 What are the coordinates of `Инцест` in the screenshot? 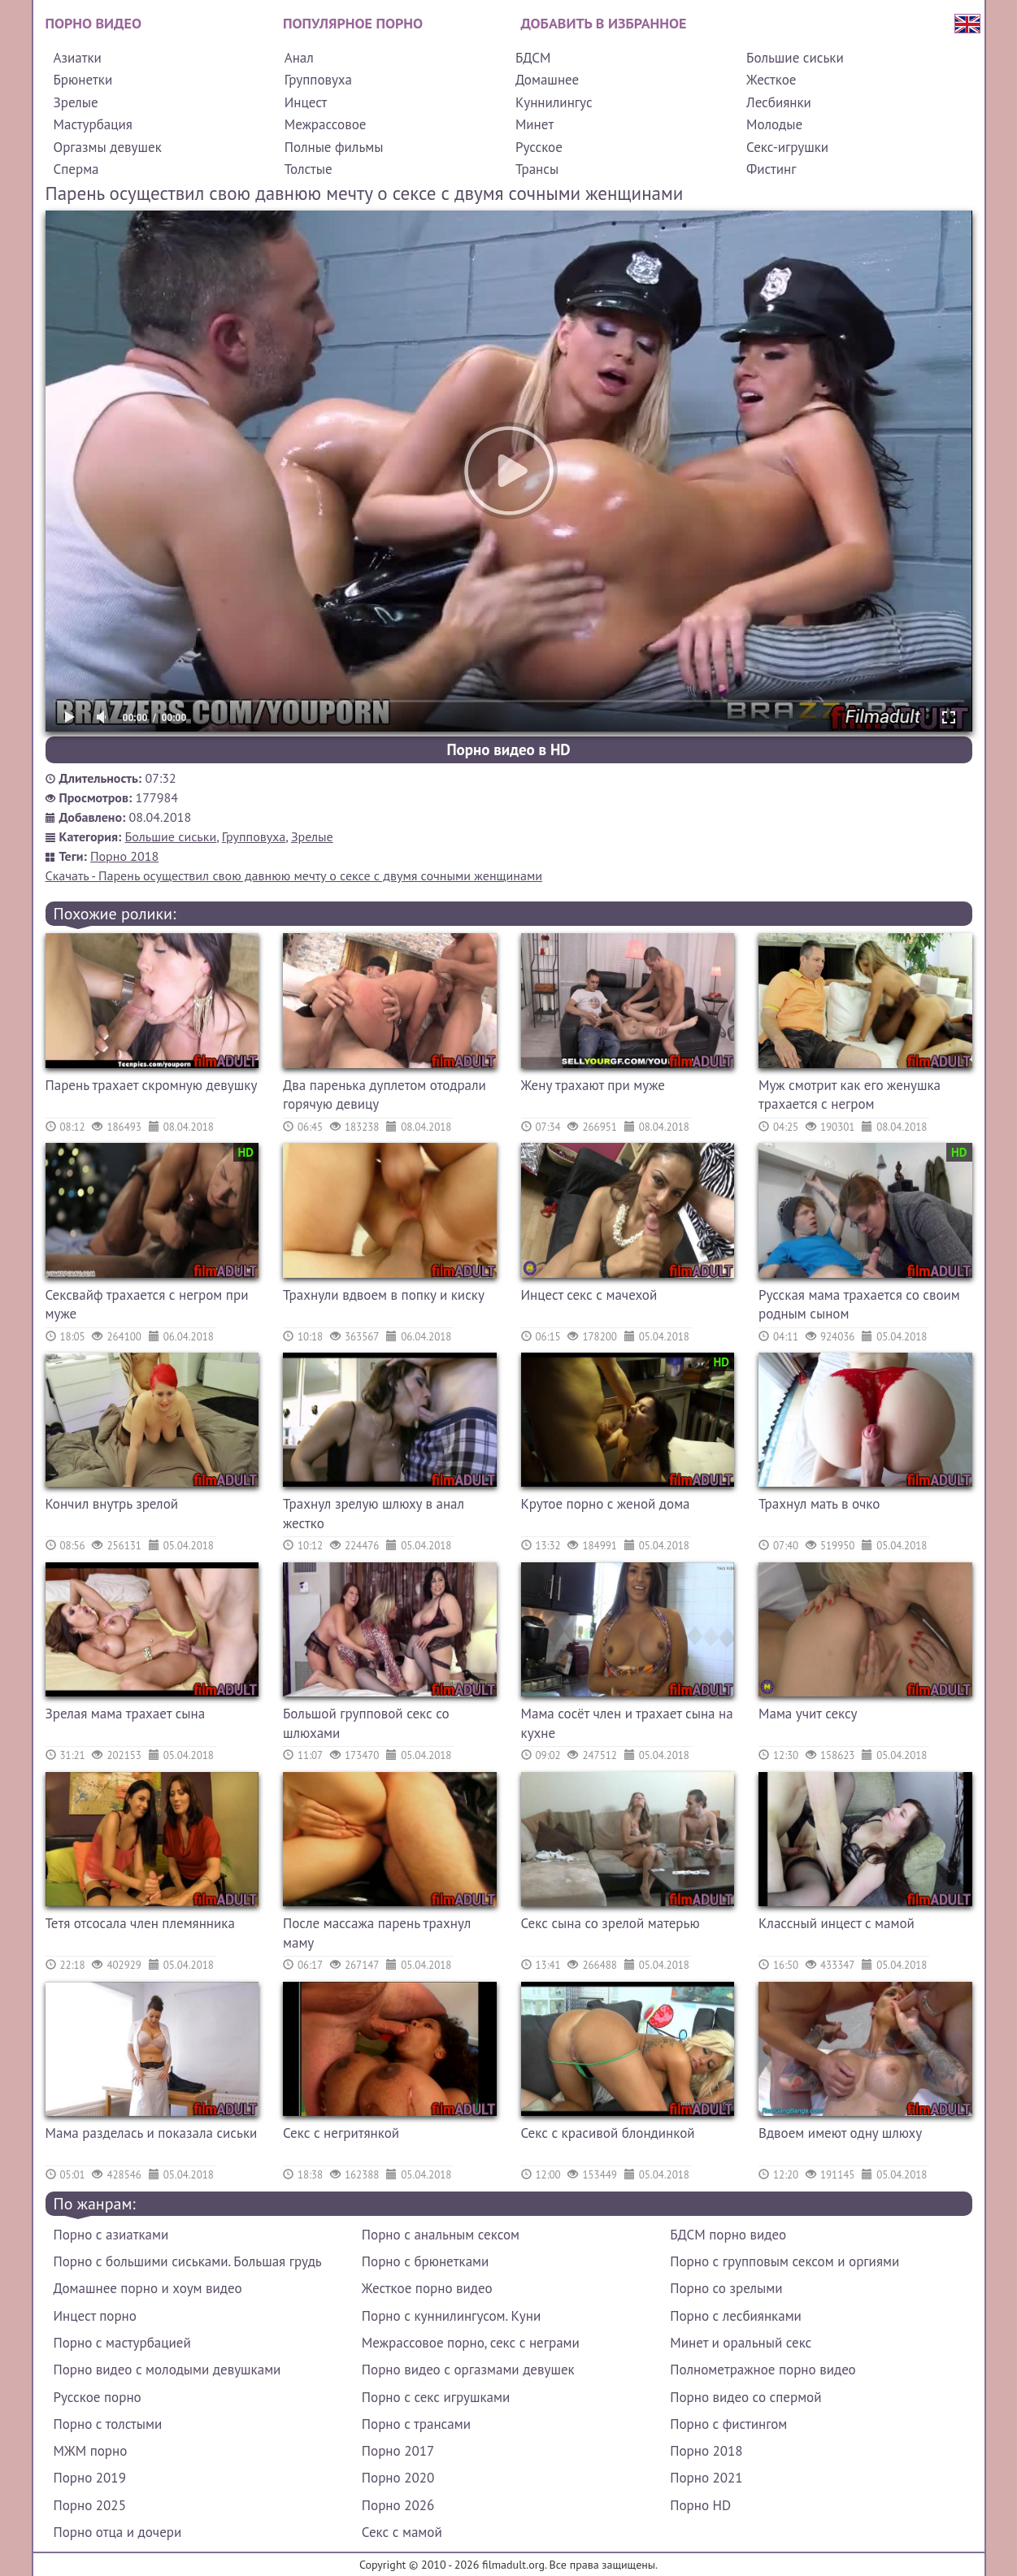 It's located at (306, 102).